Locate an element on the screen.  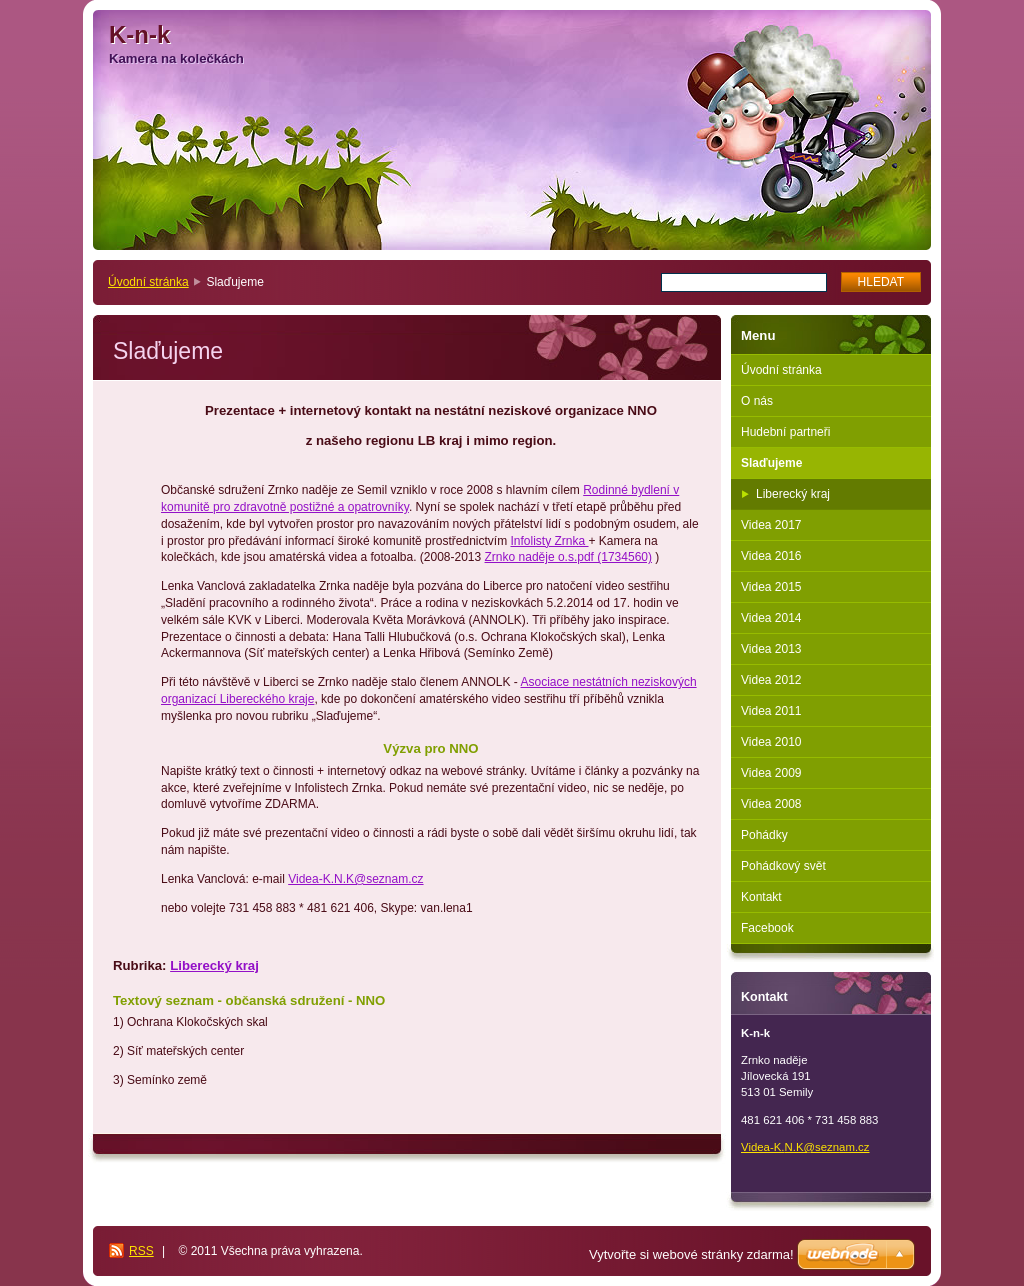
Videa 2013 is located at coordinates (771, 649).